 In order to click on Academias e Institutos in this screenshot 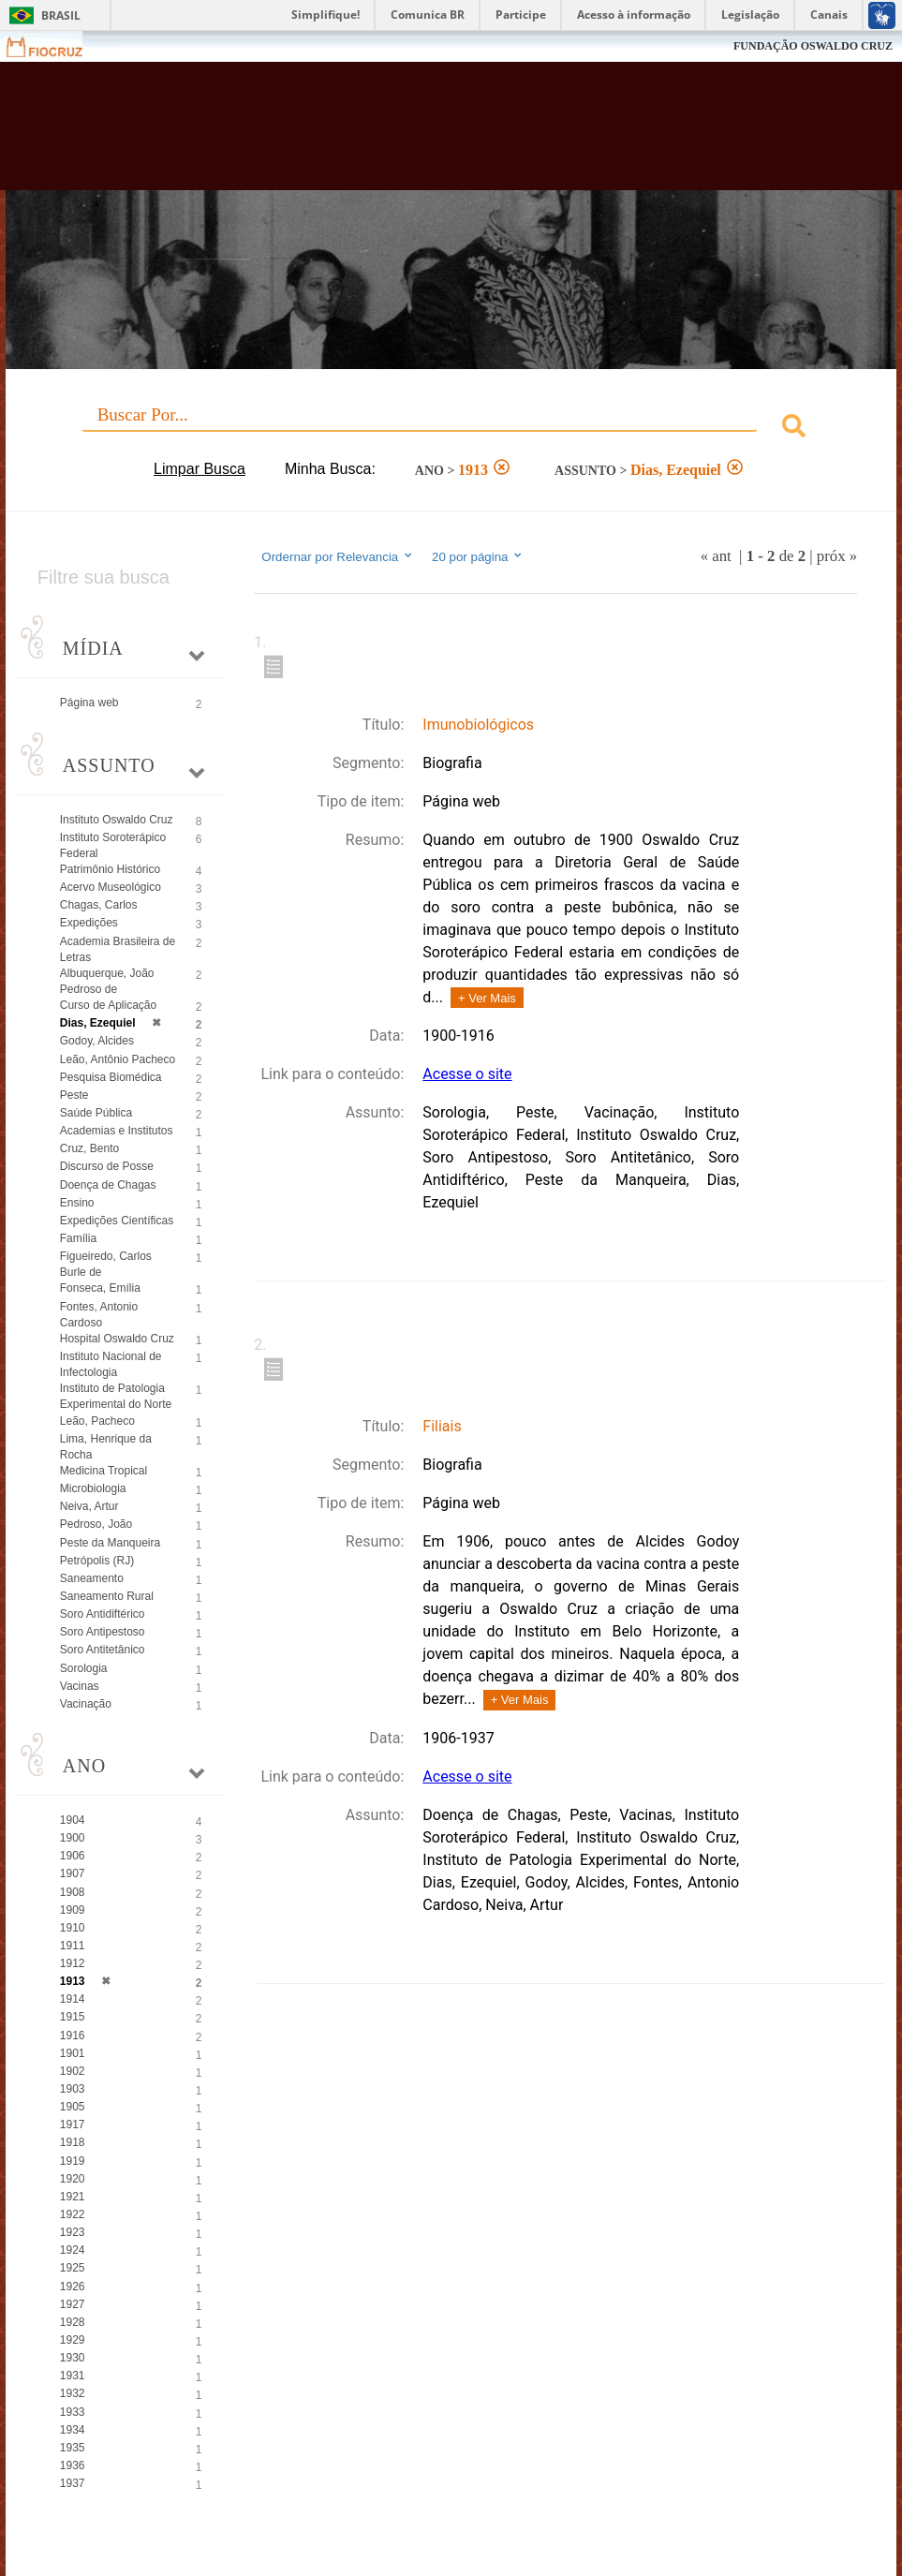, I will do `click(116, 1130)`.